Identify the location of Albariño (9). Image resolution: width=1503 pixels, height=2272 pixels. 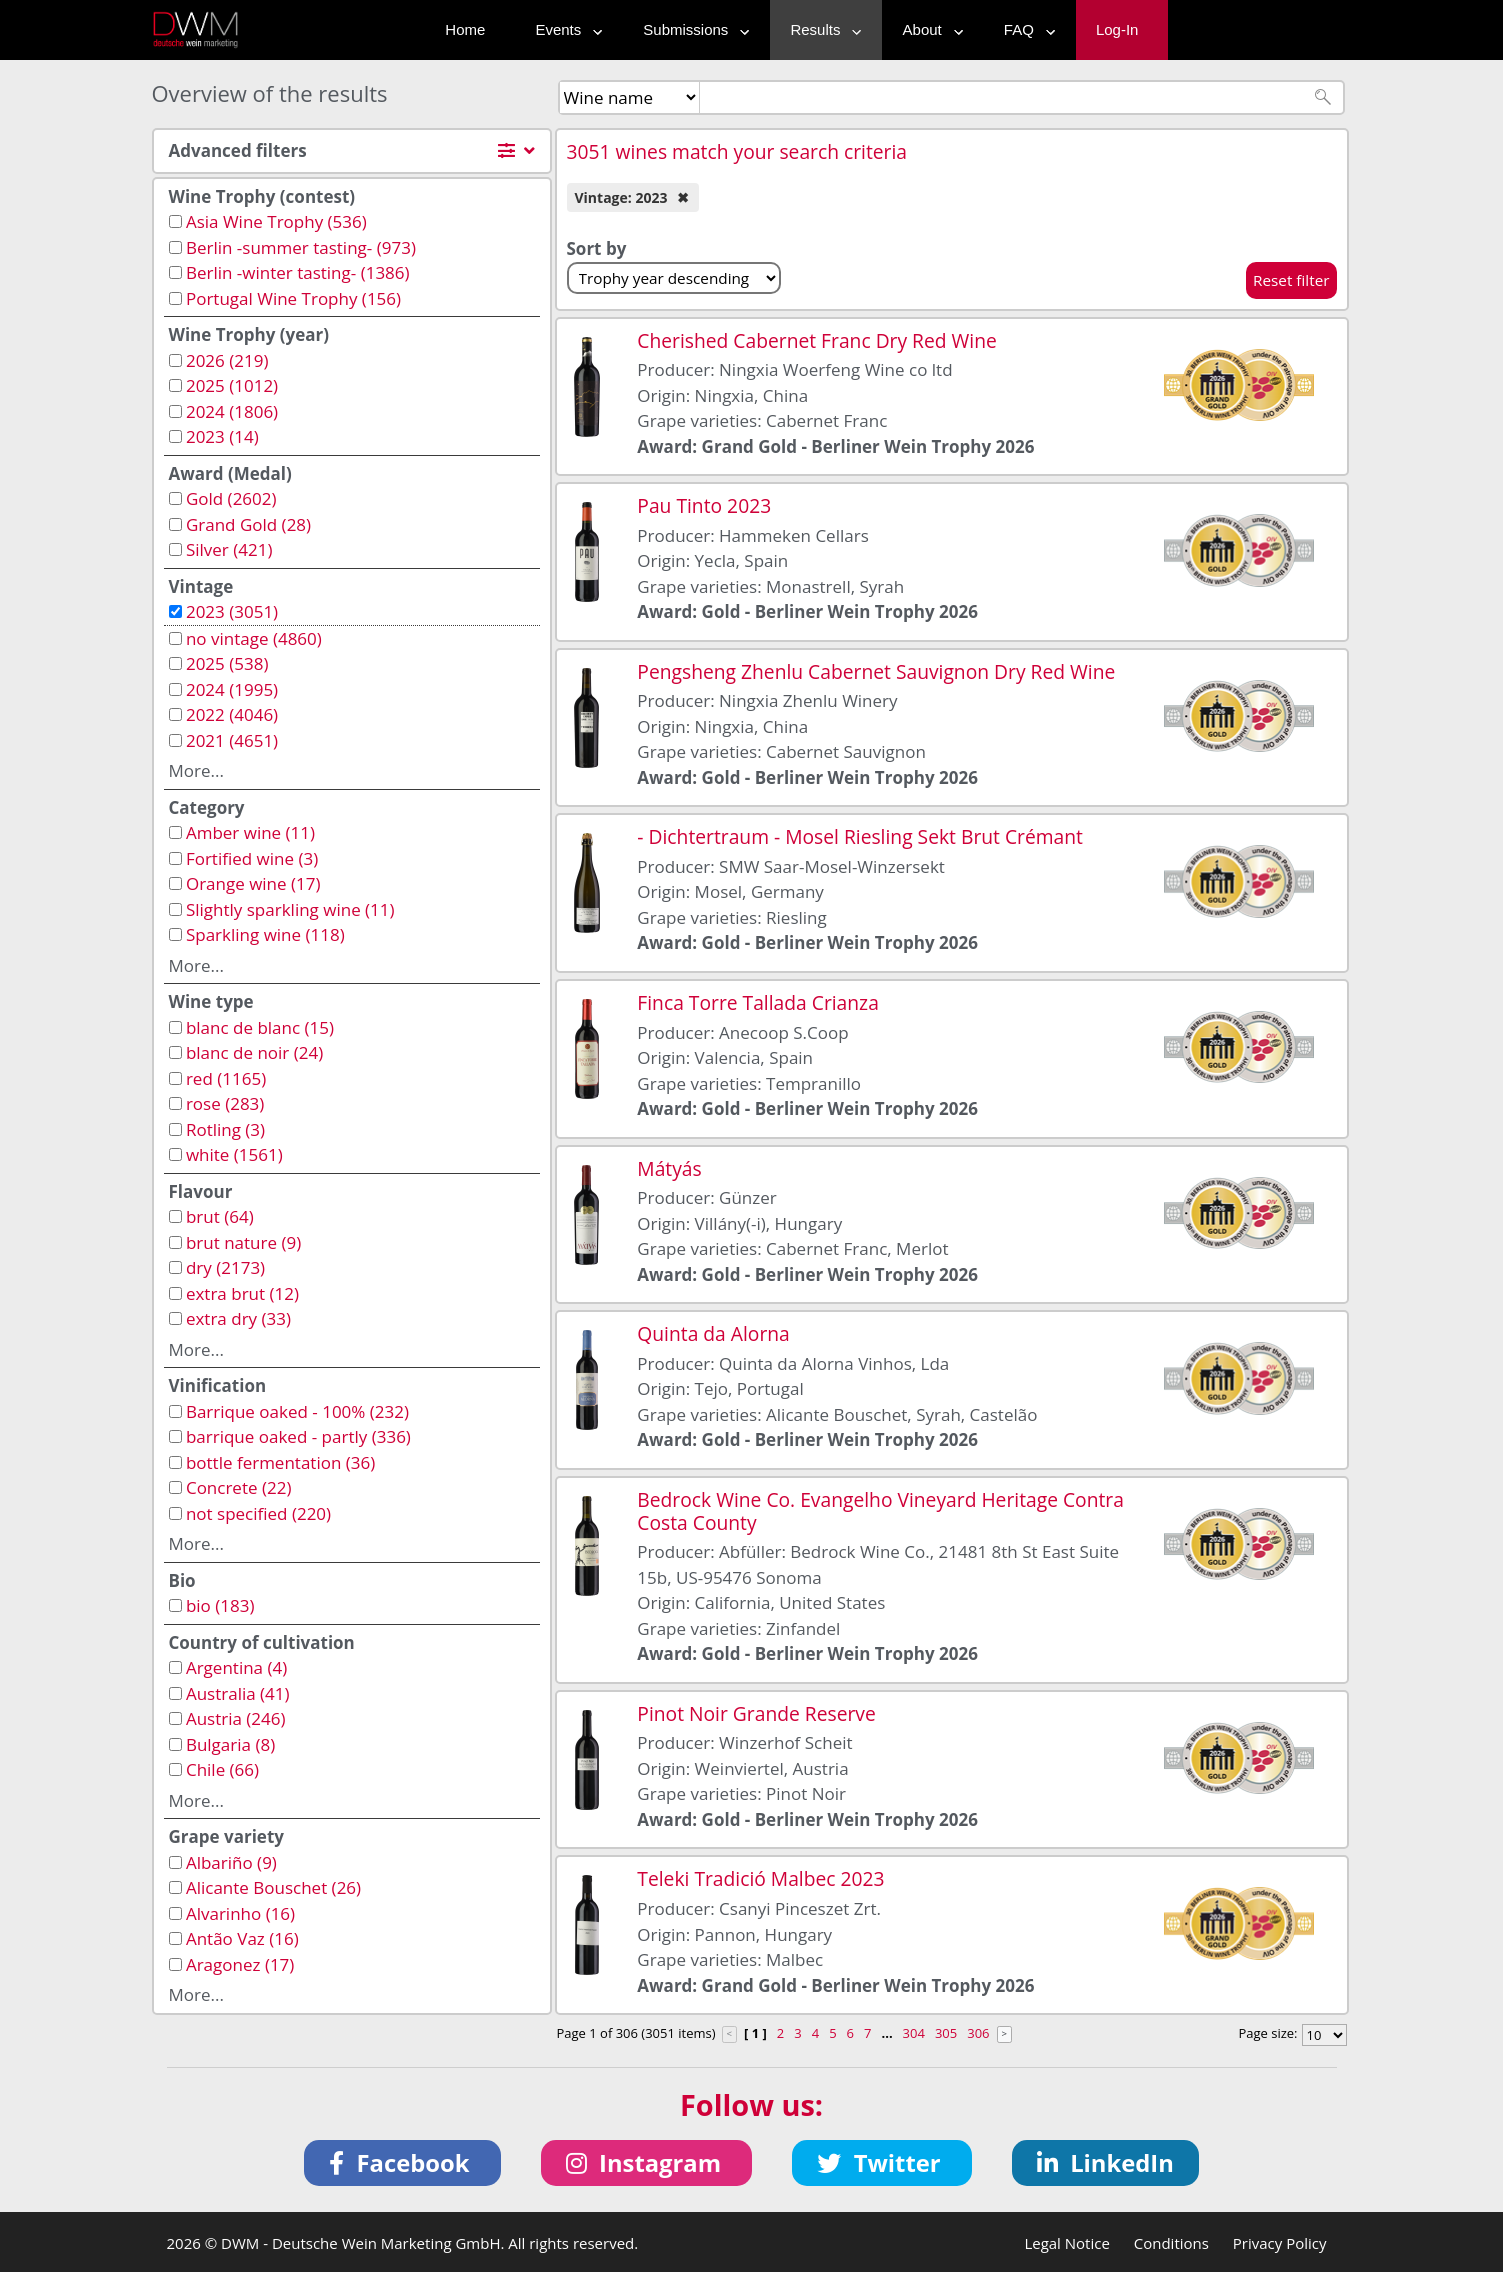
(231, 1862).